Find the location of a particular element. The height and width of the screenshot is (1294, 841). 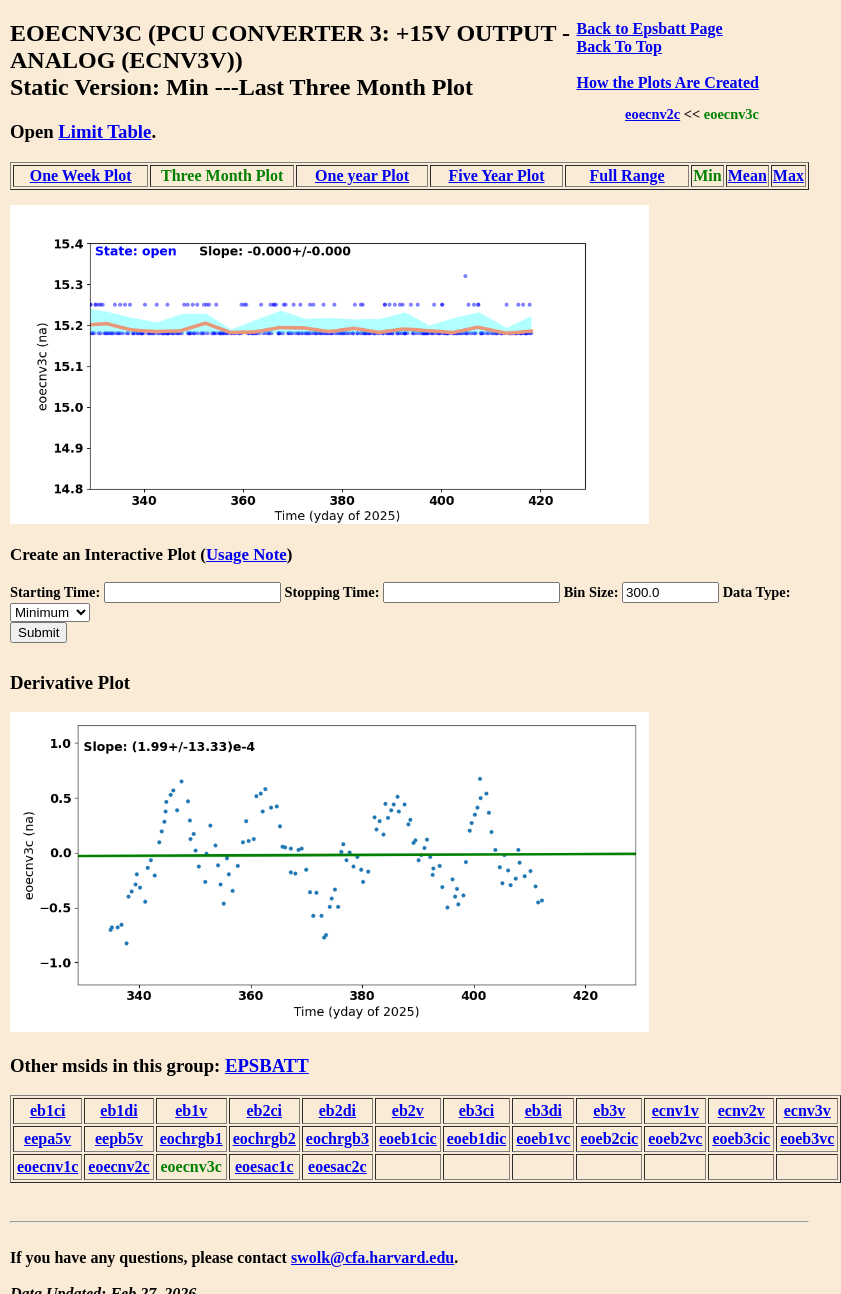

eochrgb3 is located at coordinates (337, 1138).